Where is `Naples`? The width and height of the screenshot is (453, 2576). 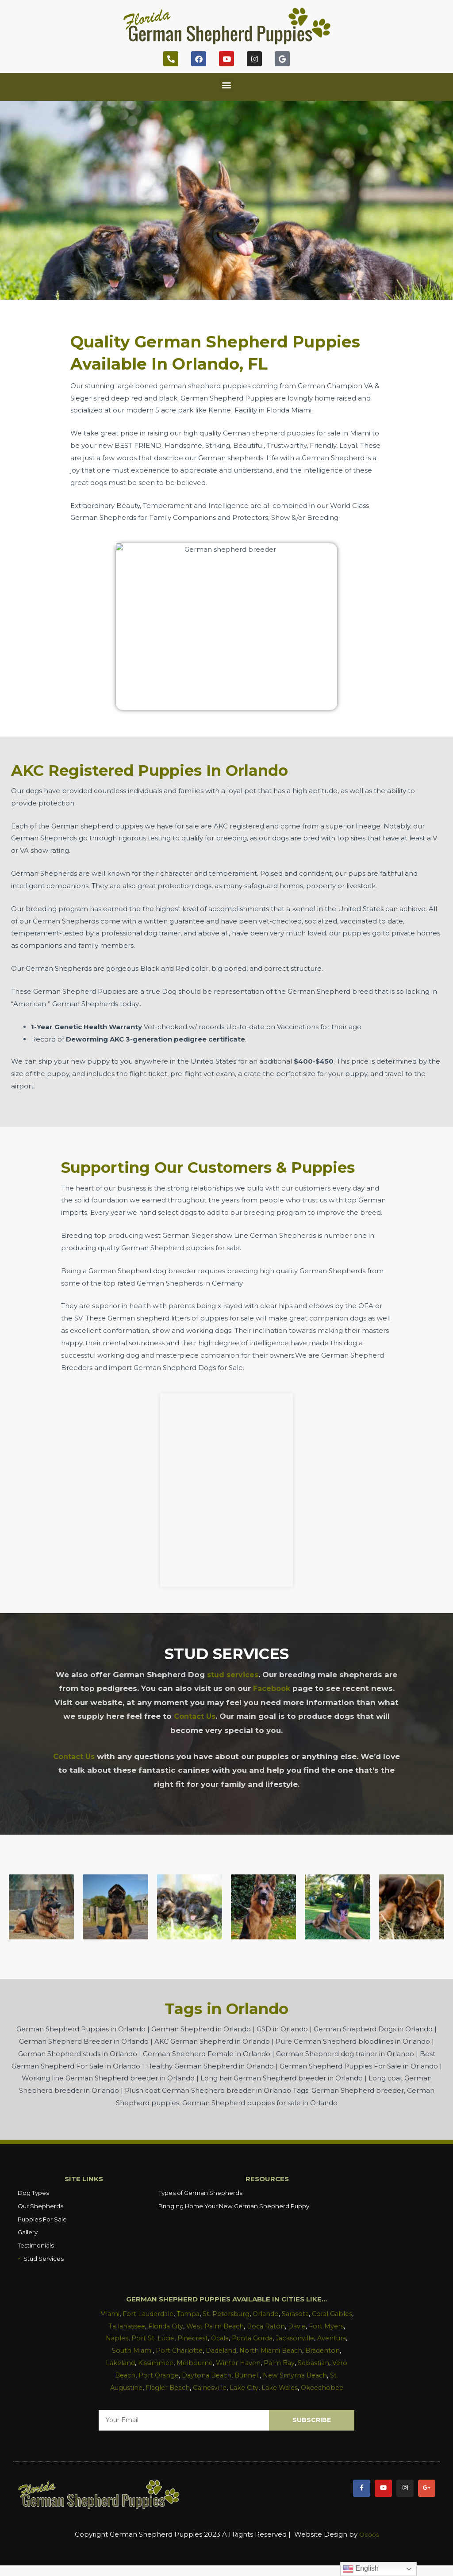
Naples is located at coordinates (141, 2336).